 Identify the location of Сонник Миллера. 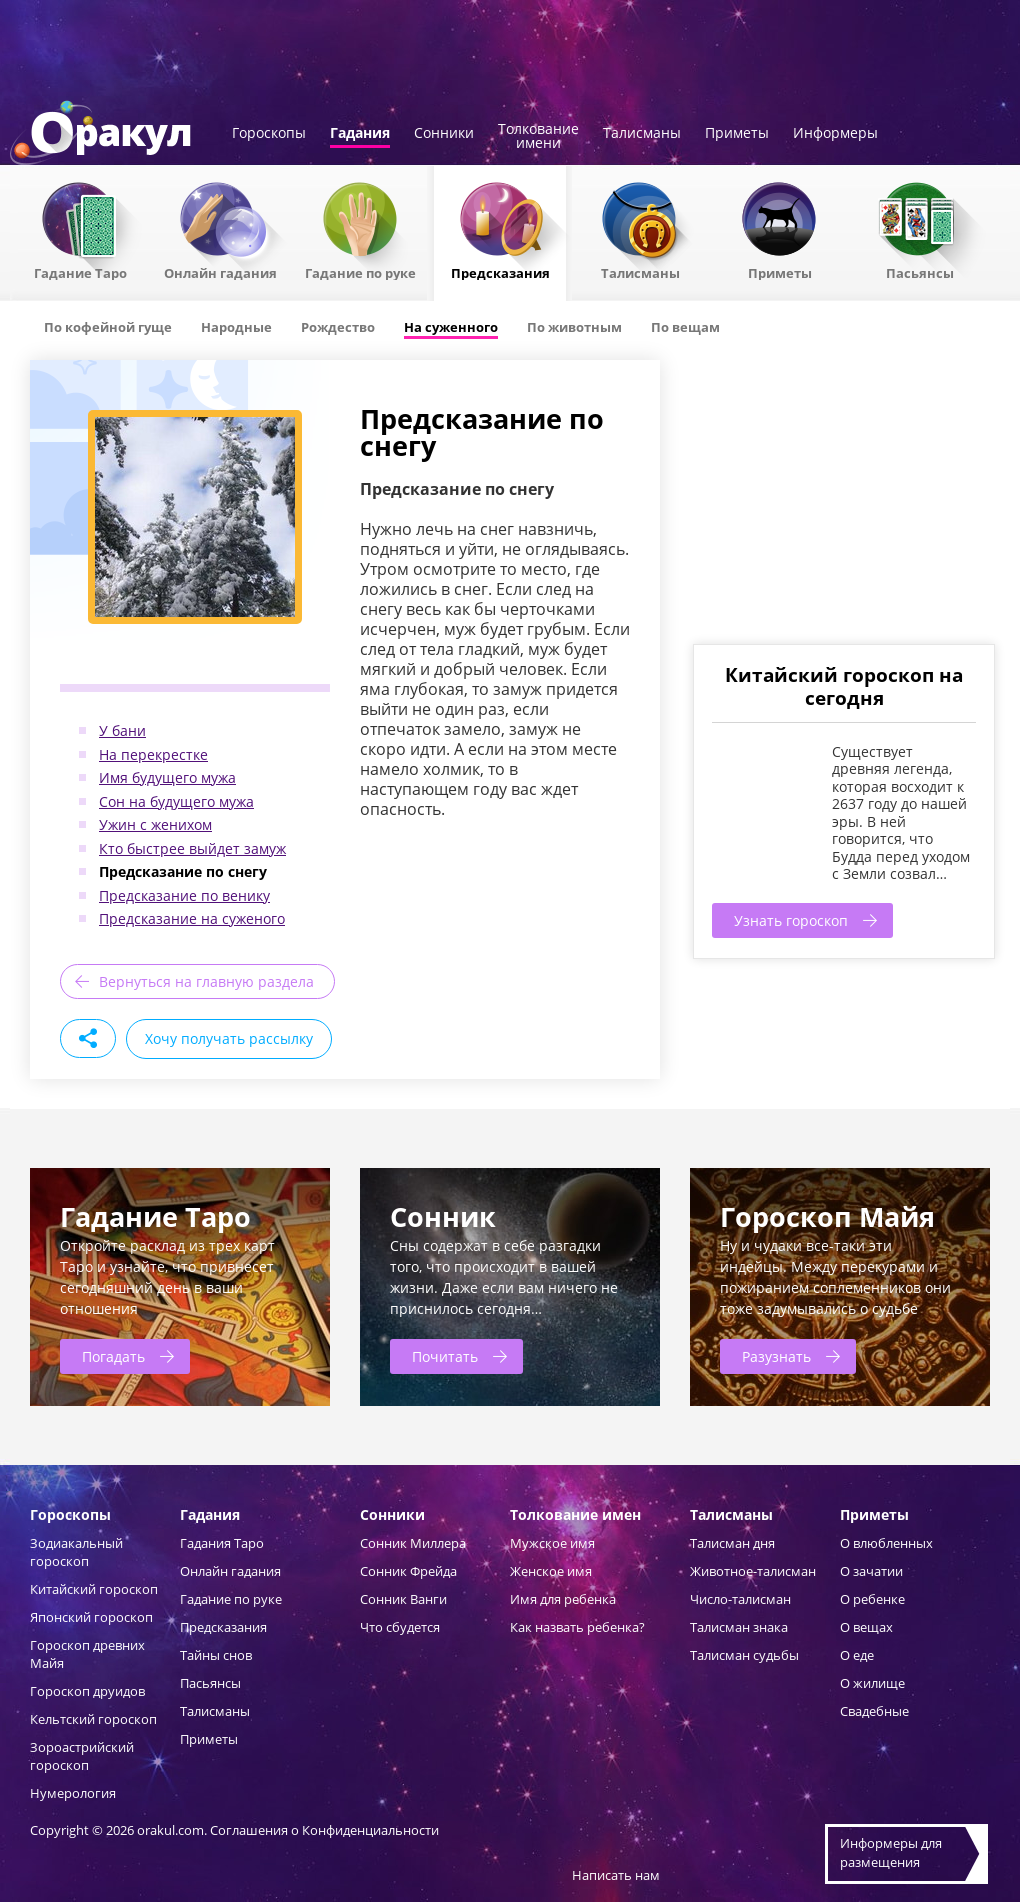
(413, 1543).